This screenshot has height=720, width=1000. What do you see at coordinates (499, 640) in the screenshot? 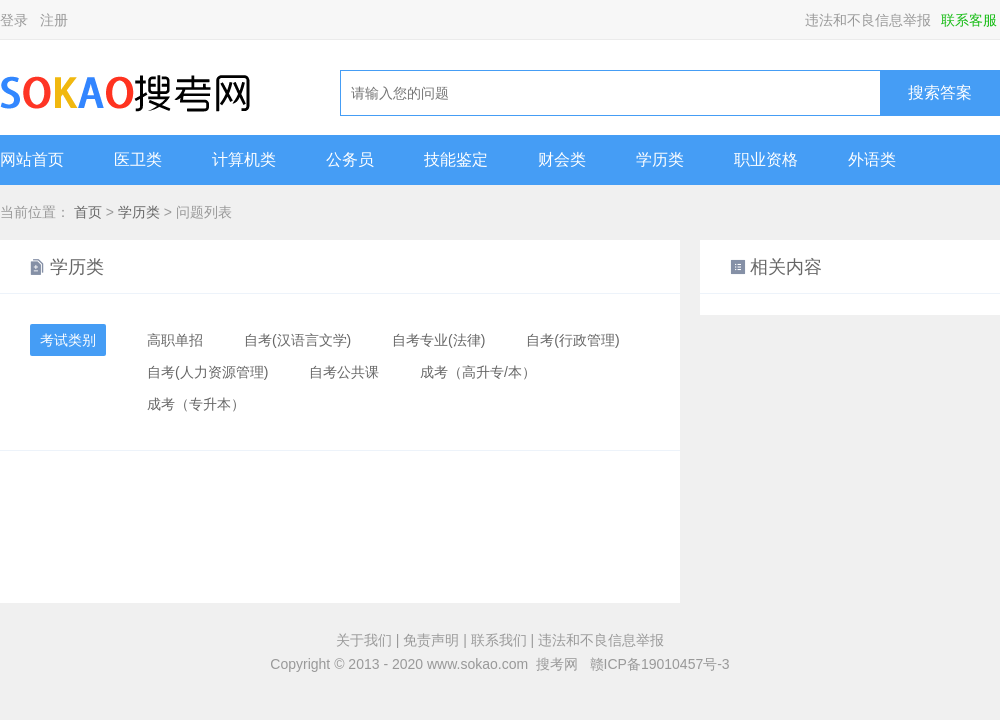
I see `联系我们` at bounding box center [499, 640].